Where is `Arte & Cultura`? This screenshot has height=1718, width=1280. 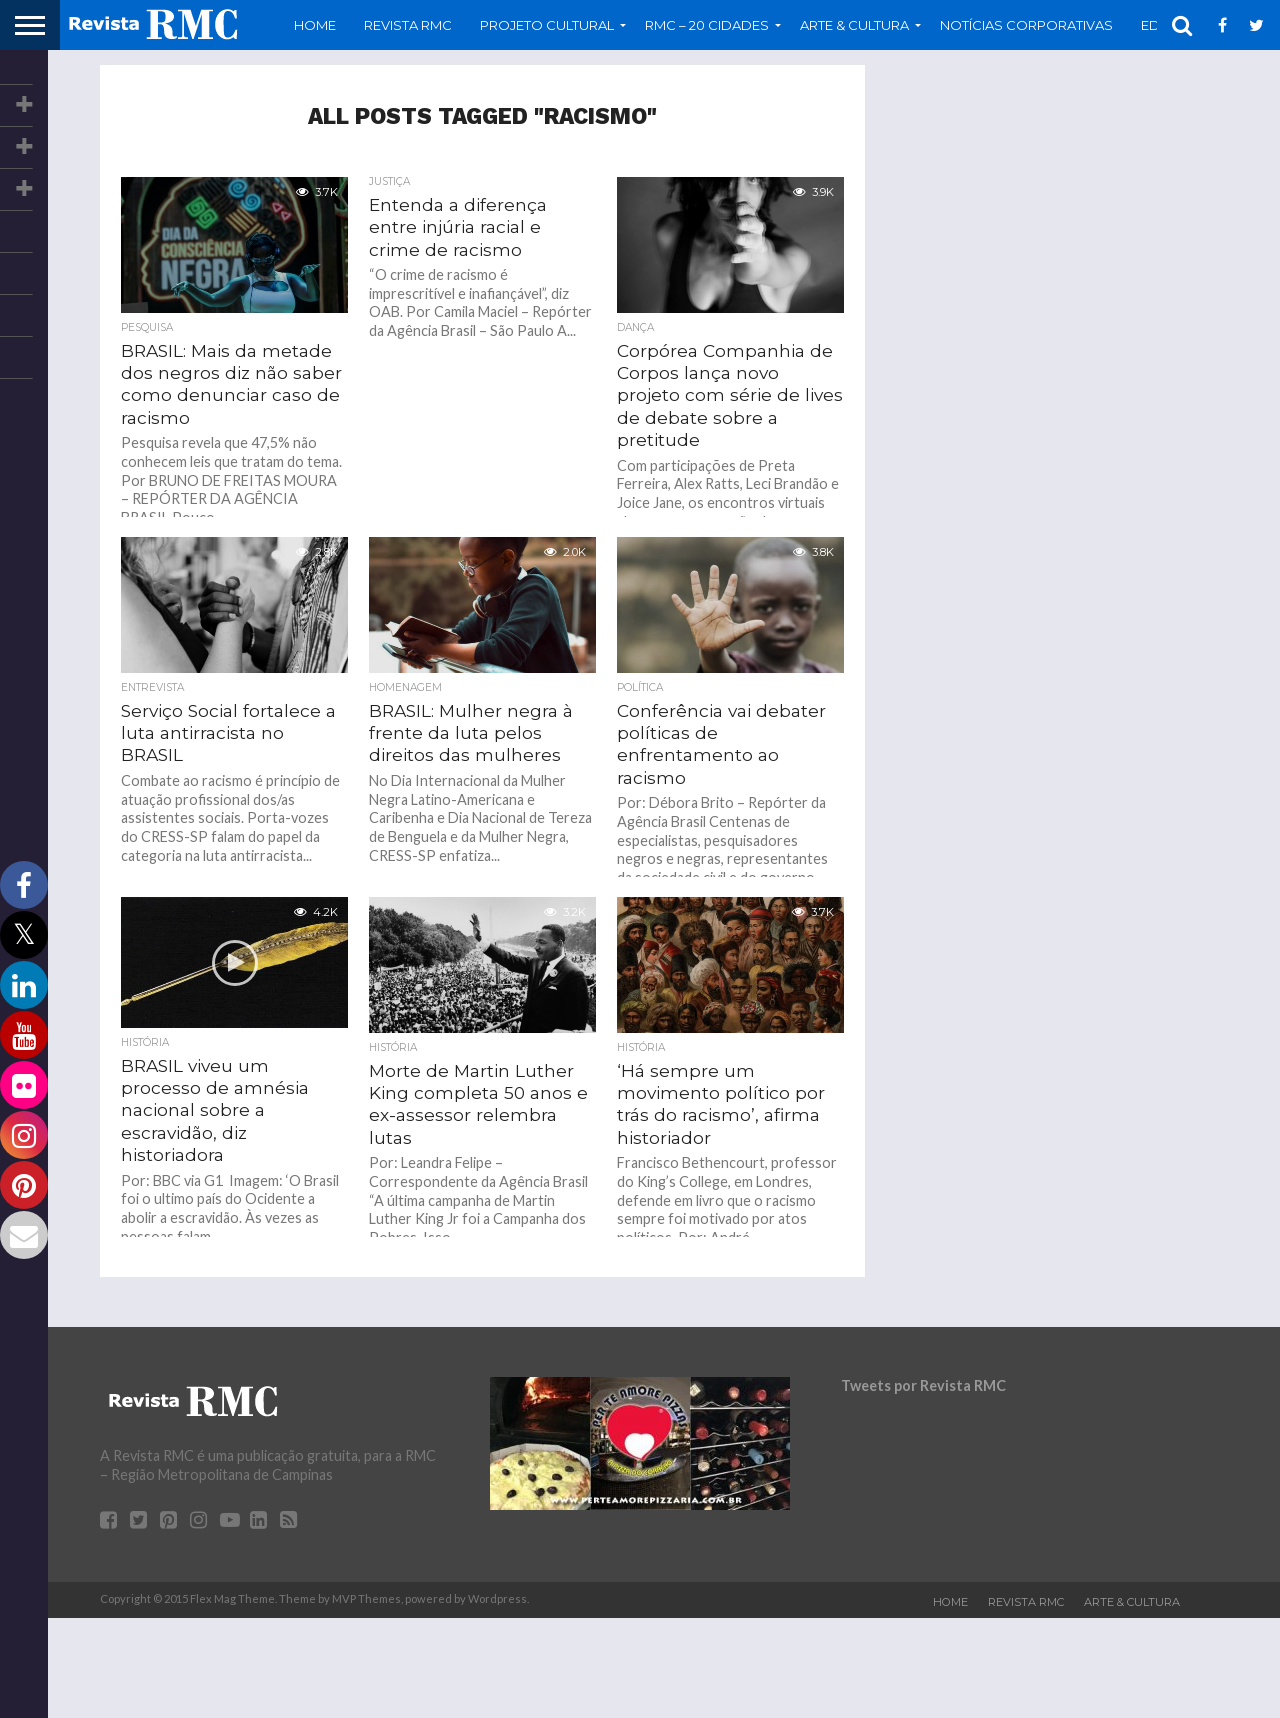 Arte & Cultura is located at coordinates (854, 25).